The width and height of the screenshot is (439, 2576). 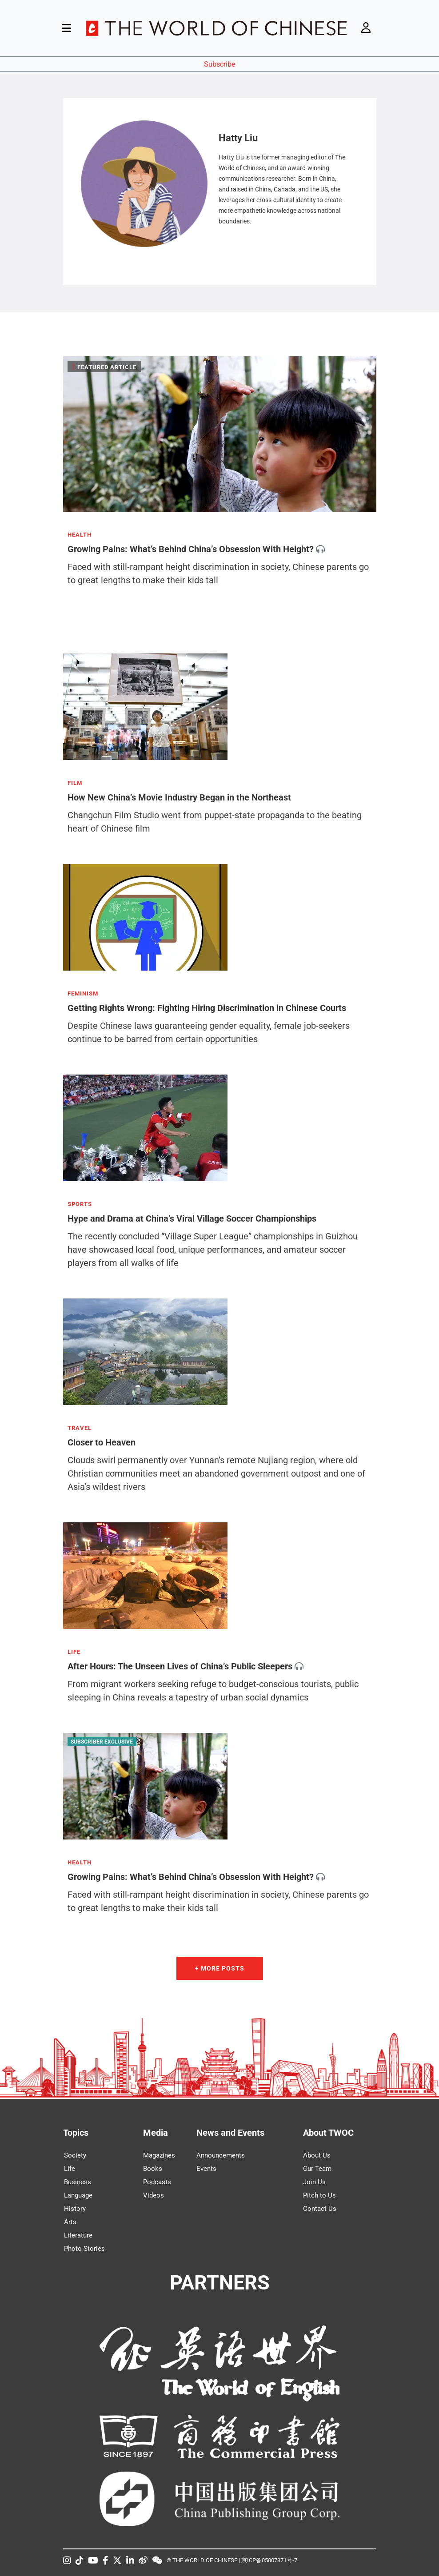 I want to click on Society, so click(x=75, y=2155).